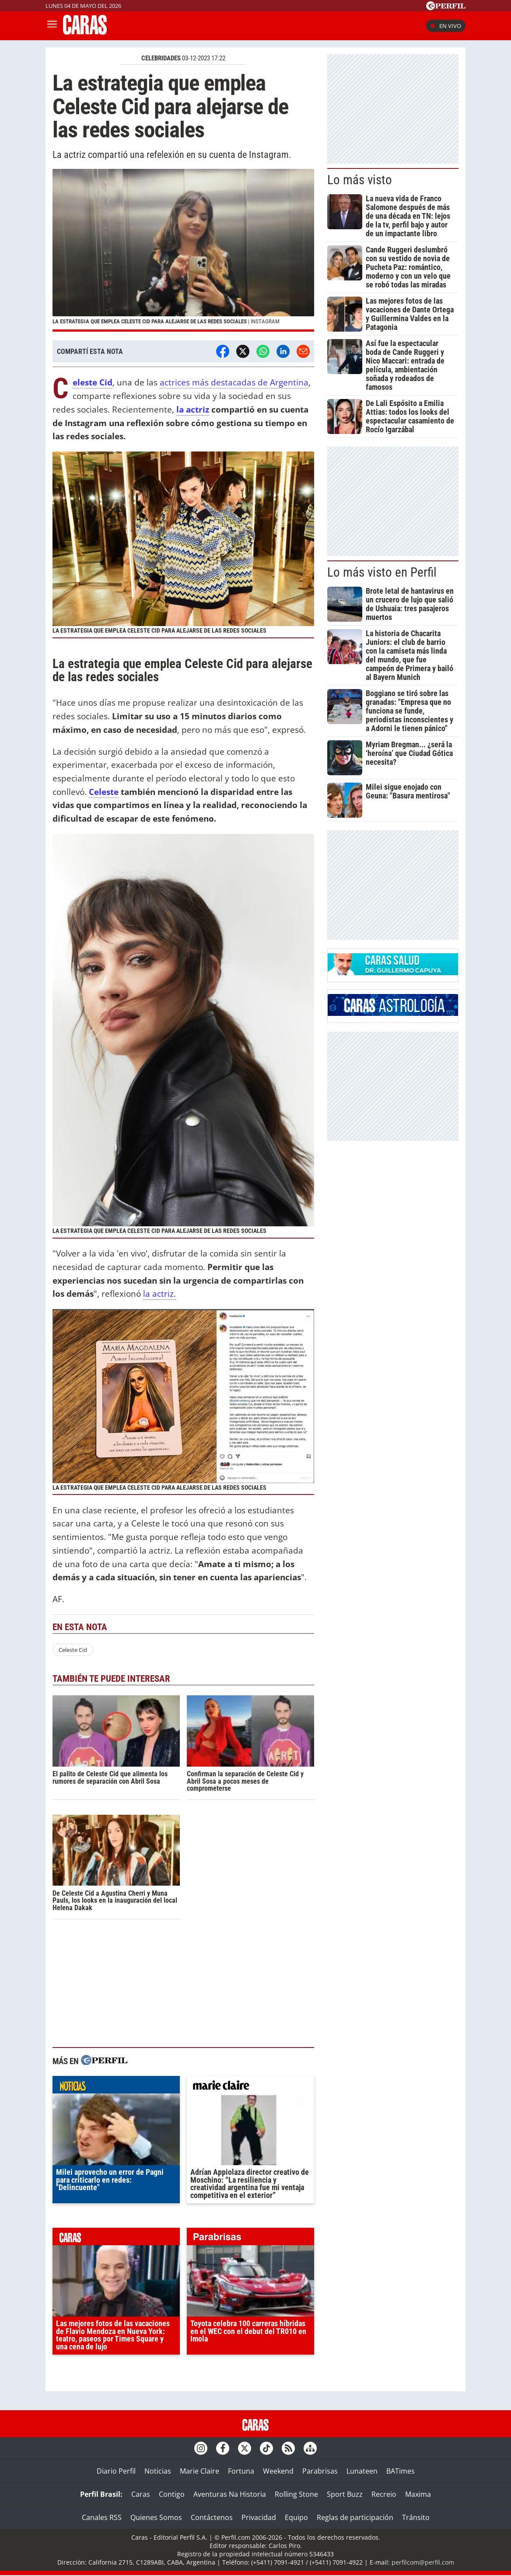  I want to click on Quienes Somos, so click(156, 2517).